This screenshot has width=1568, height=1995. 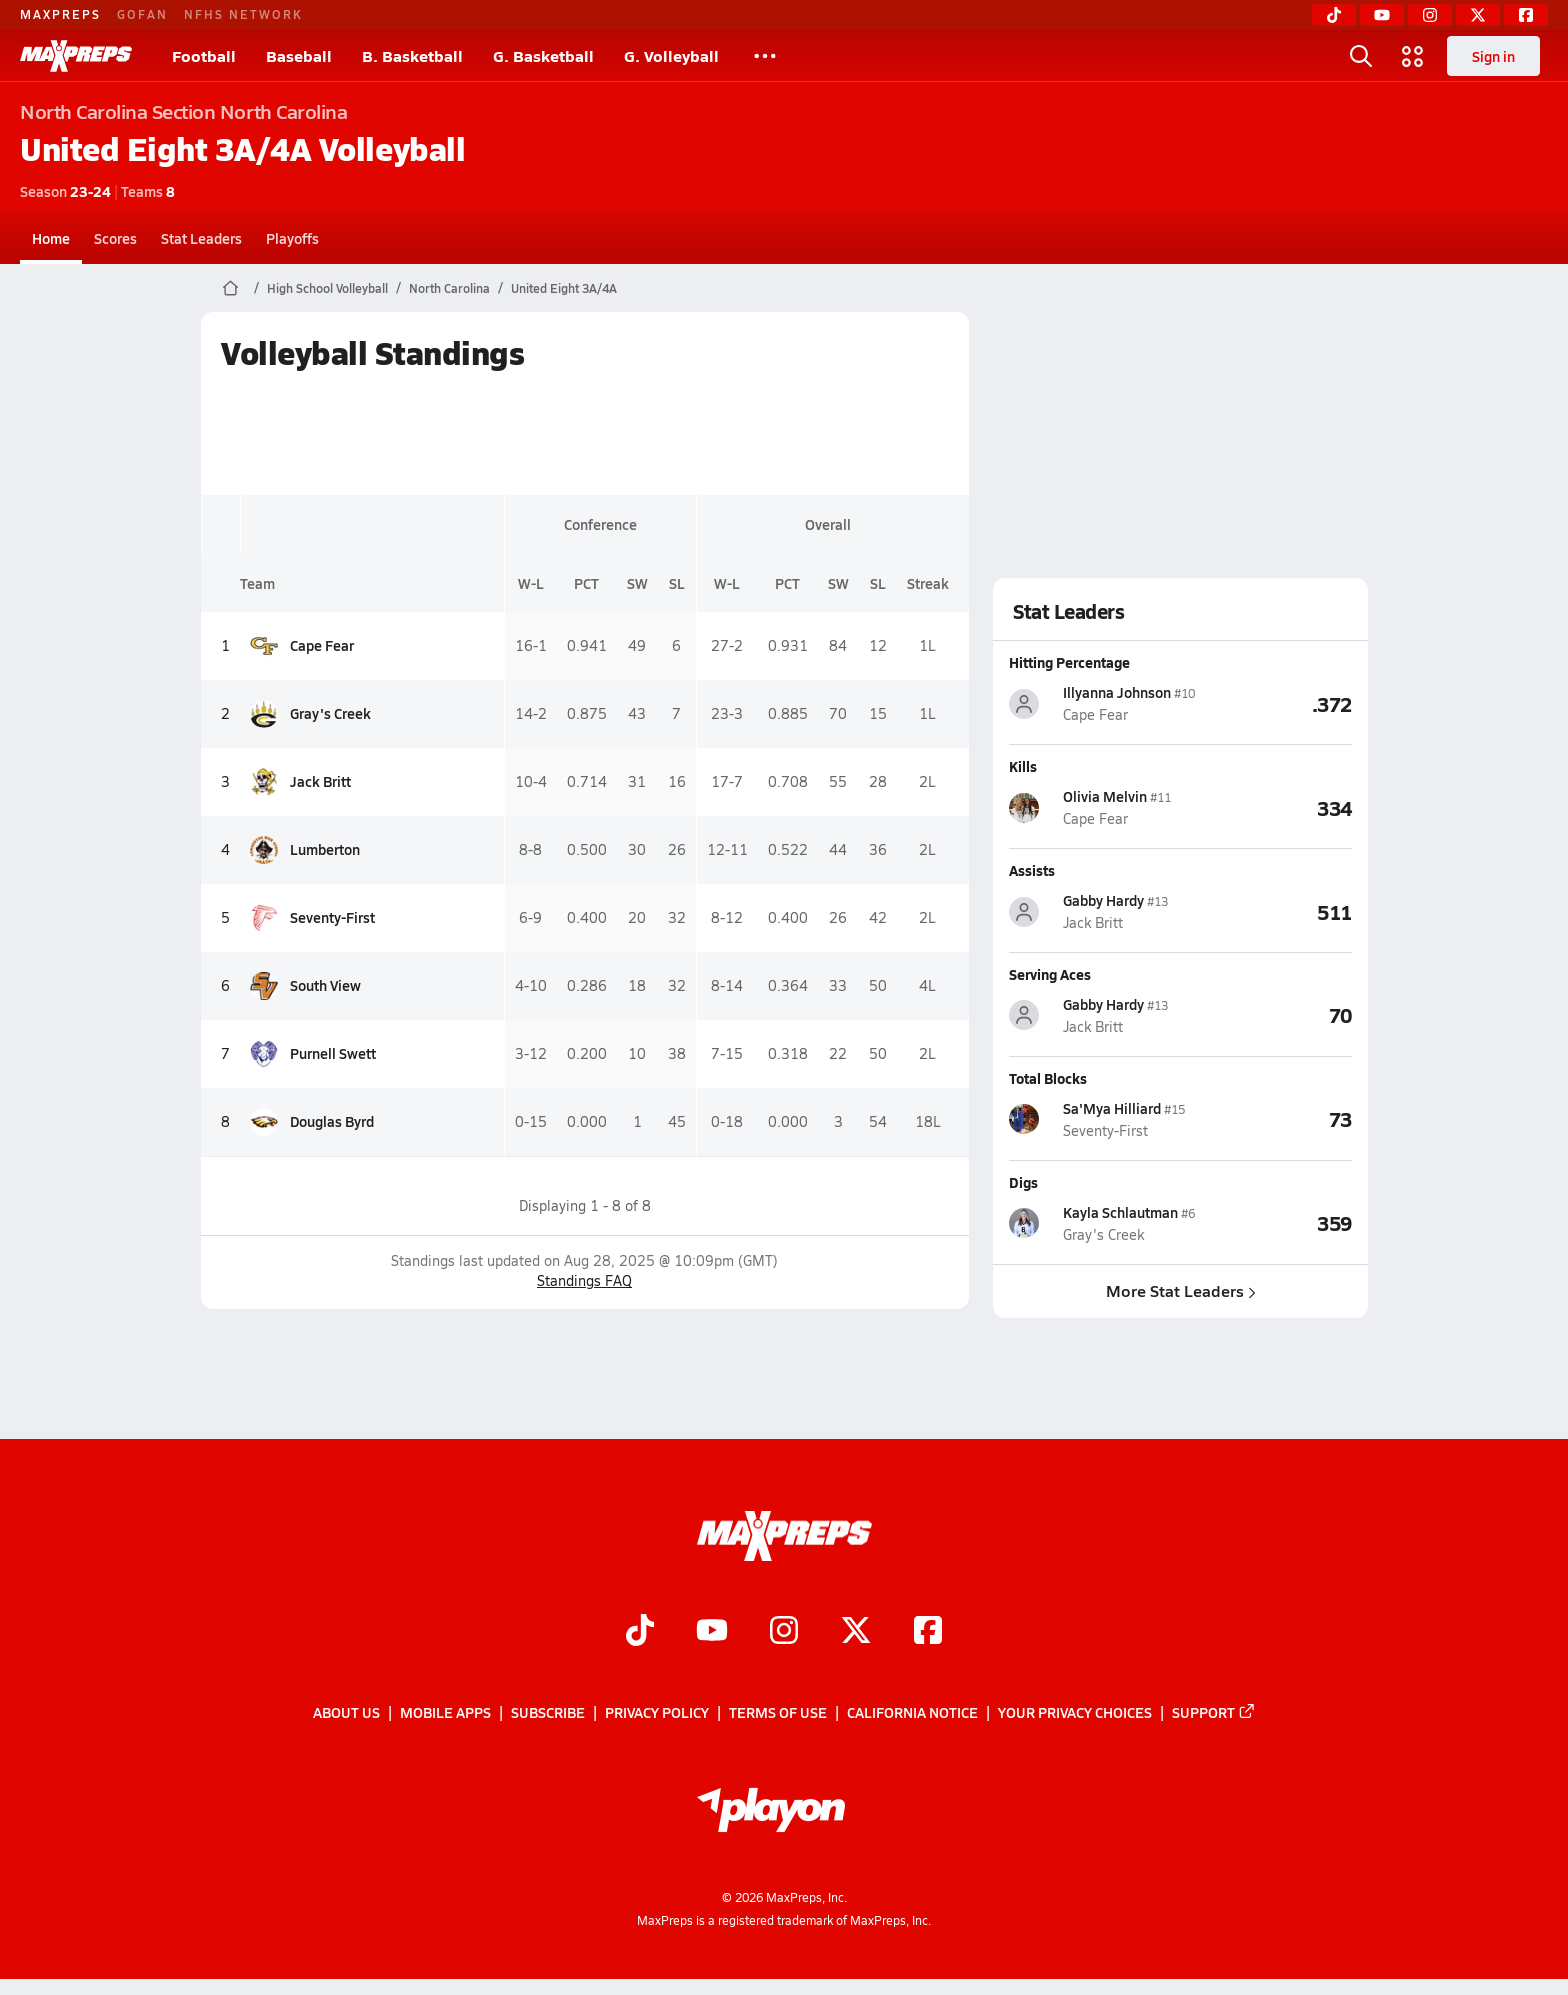 What do you see at coordinates (60, 14) in the screenshot?
I see `MAXPREPS` at bounding box center [60, 14].